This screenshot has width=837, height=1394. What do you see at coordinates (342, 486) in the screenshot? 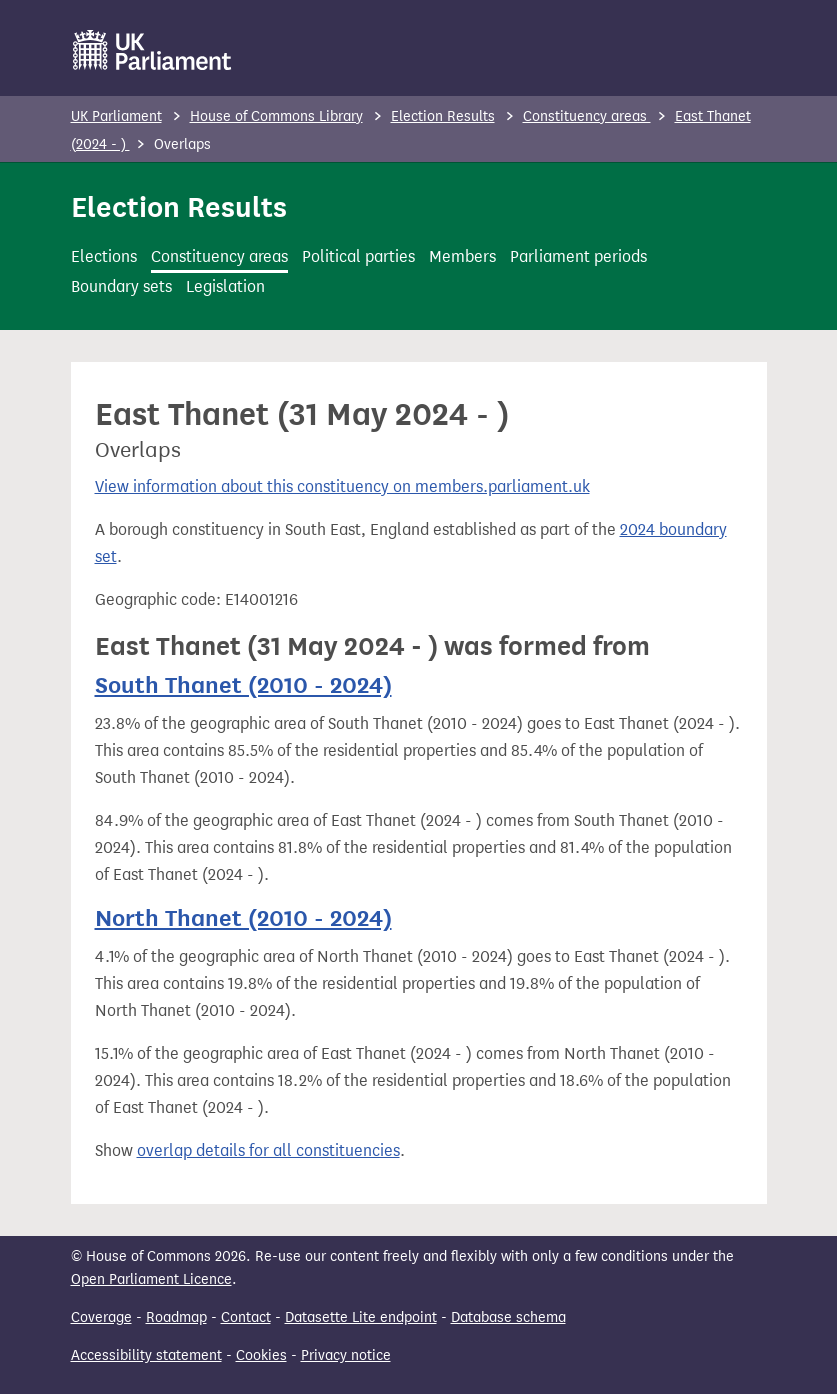
I see `View information about this constituency on members.parliament.uk` at bounding box center [342, 486].